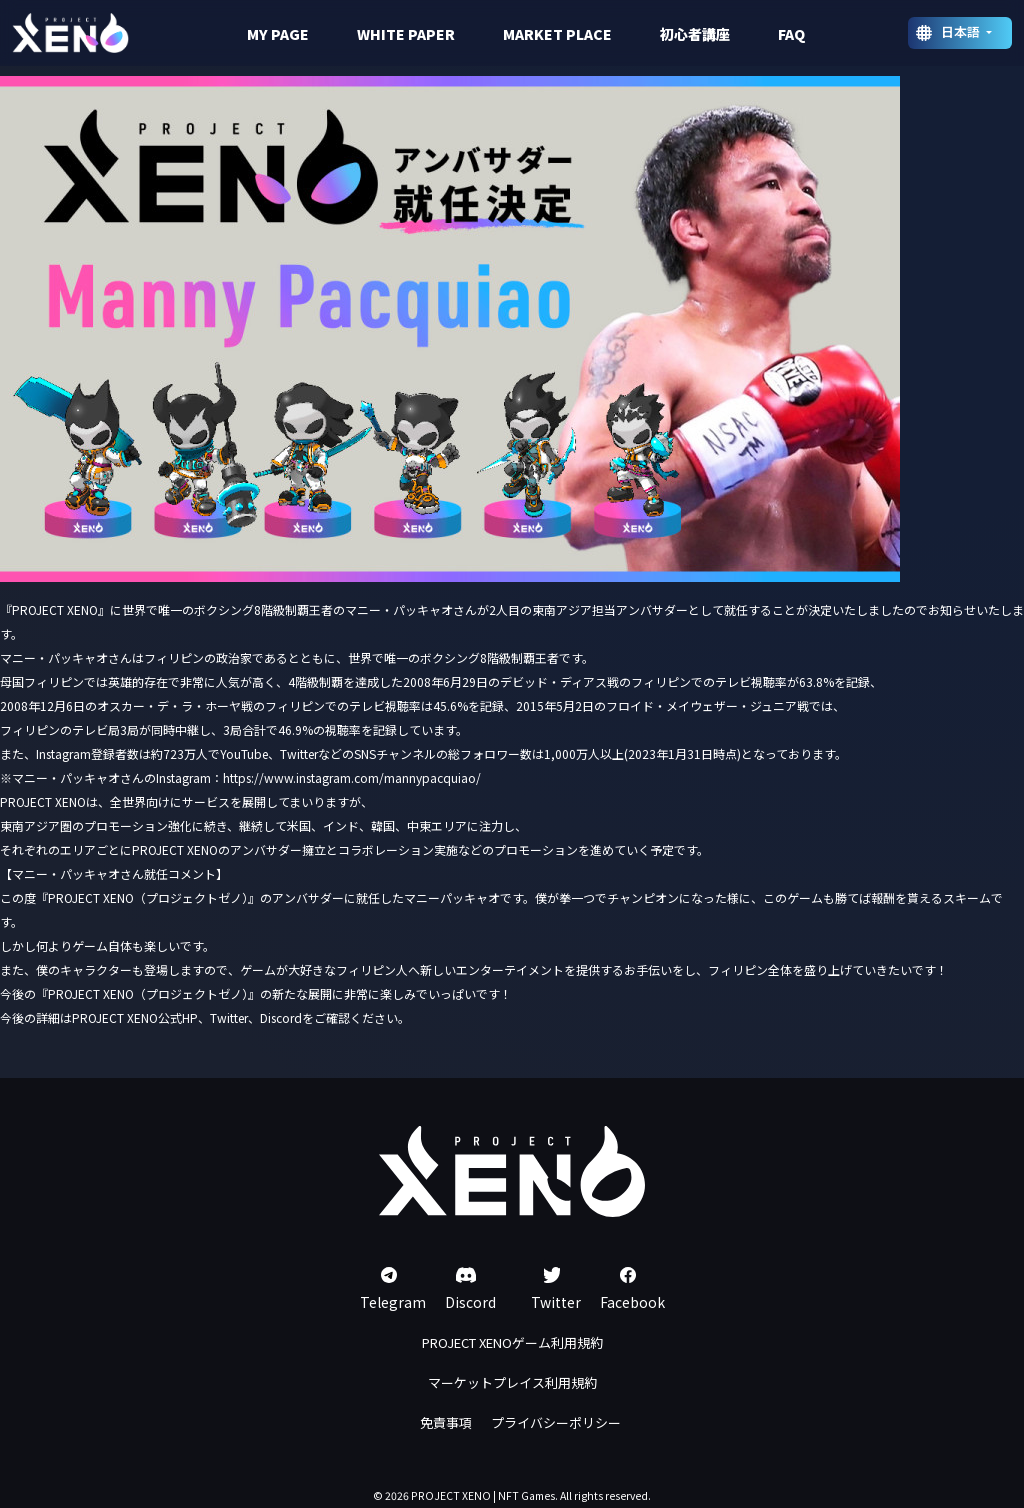 The height and width of the screenshot is (1508, 1024). What do you see at coordinates (446, 1422) in the screenshot?
I see `免責事項` at bounding box center [446, 1422].